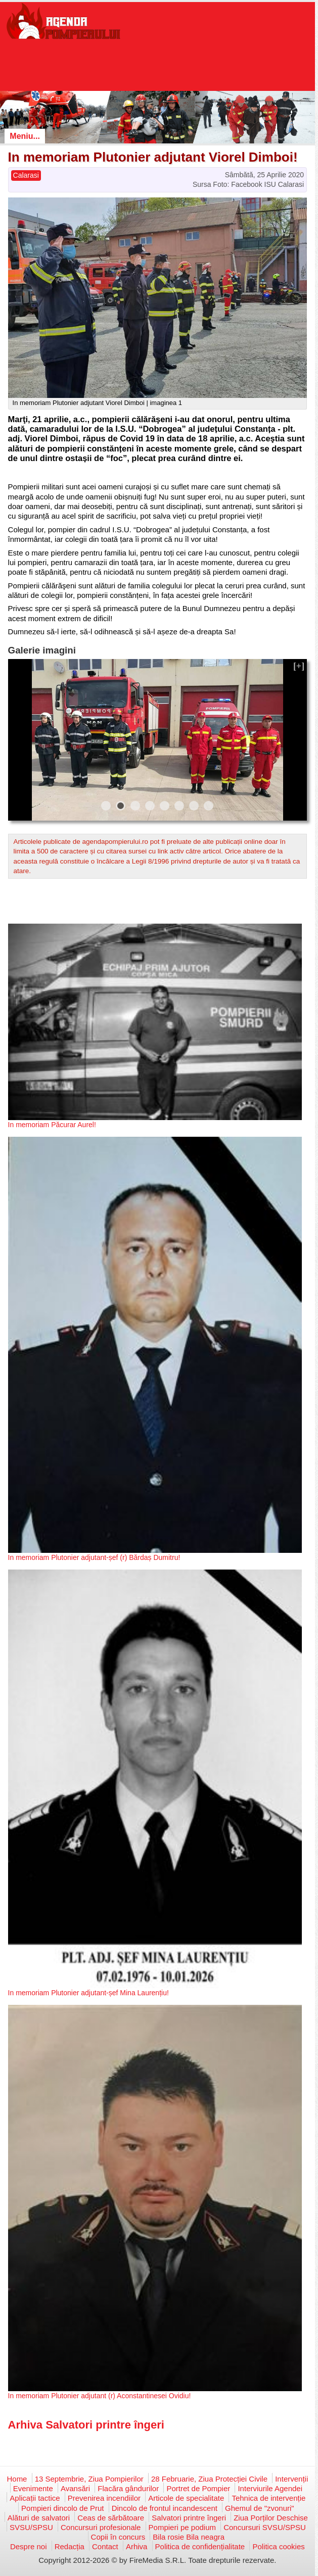  What do you see at coordinates (198, 2488) in the screenshot?
I see `Portret de Pompier` at bounding box center [198, 2488].